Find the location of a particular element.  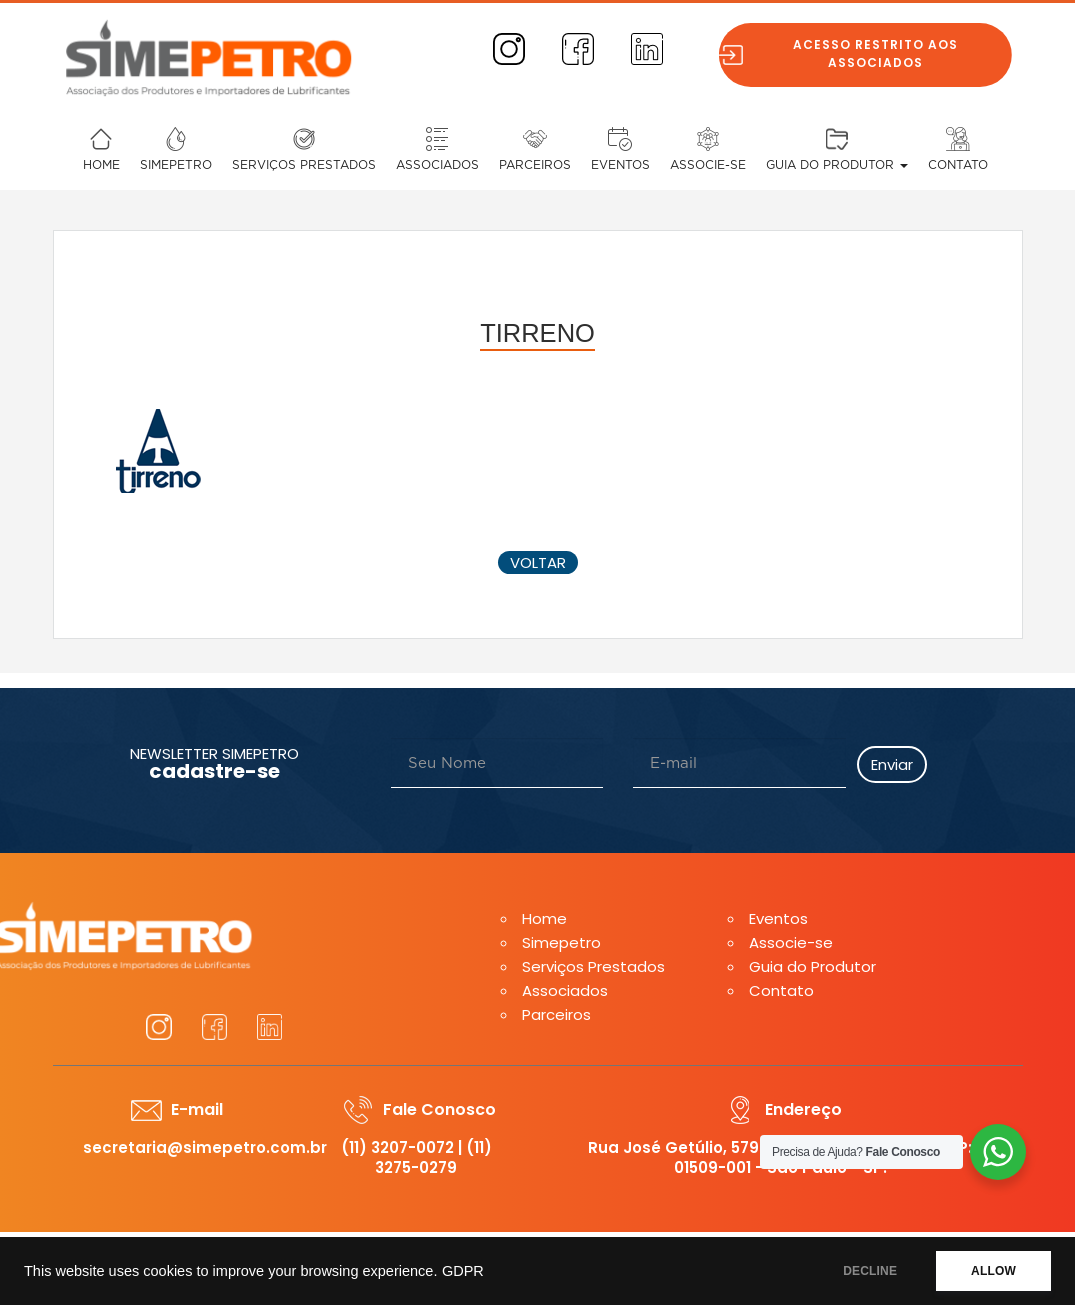

Guia do Produtor is located at coordinates (837, 165).